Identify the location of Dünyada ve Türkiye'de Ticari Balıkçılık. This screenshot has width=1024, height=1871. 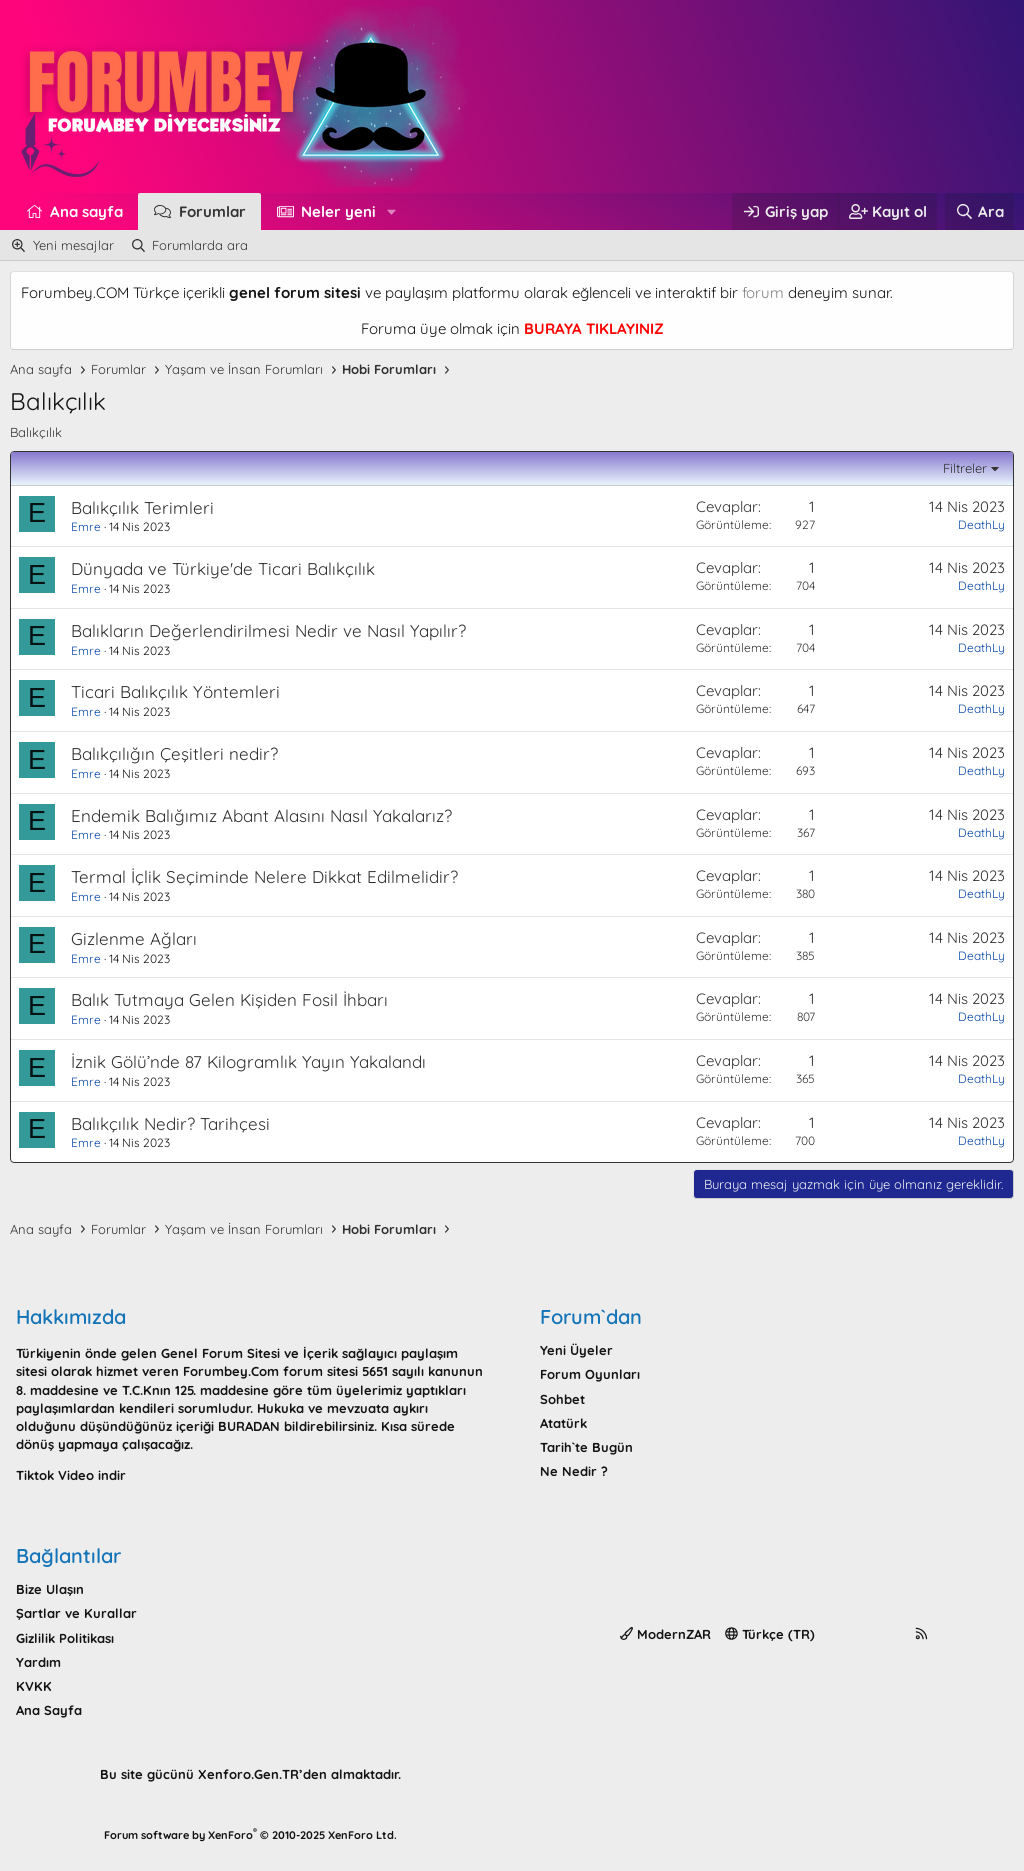
(223, 568).